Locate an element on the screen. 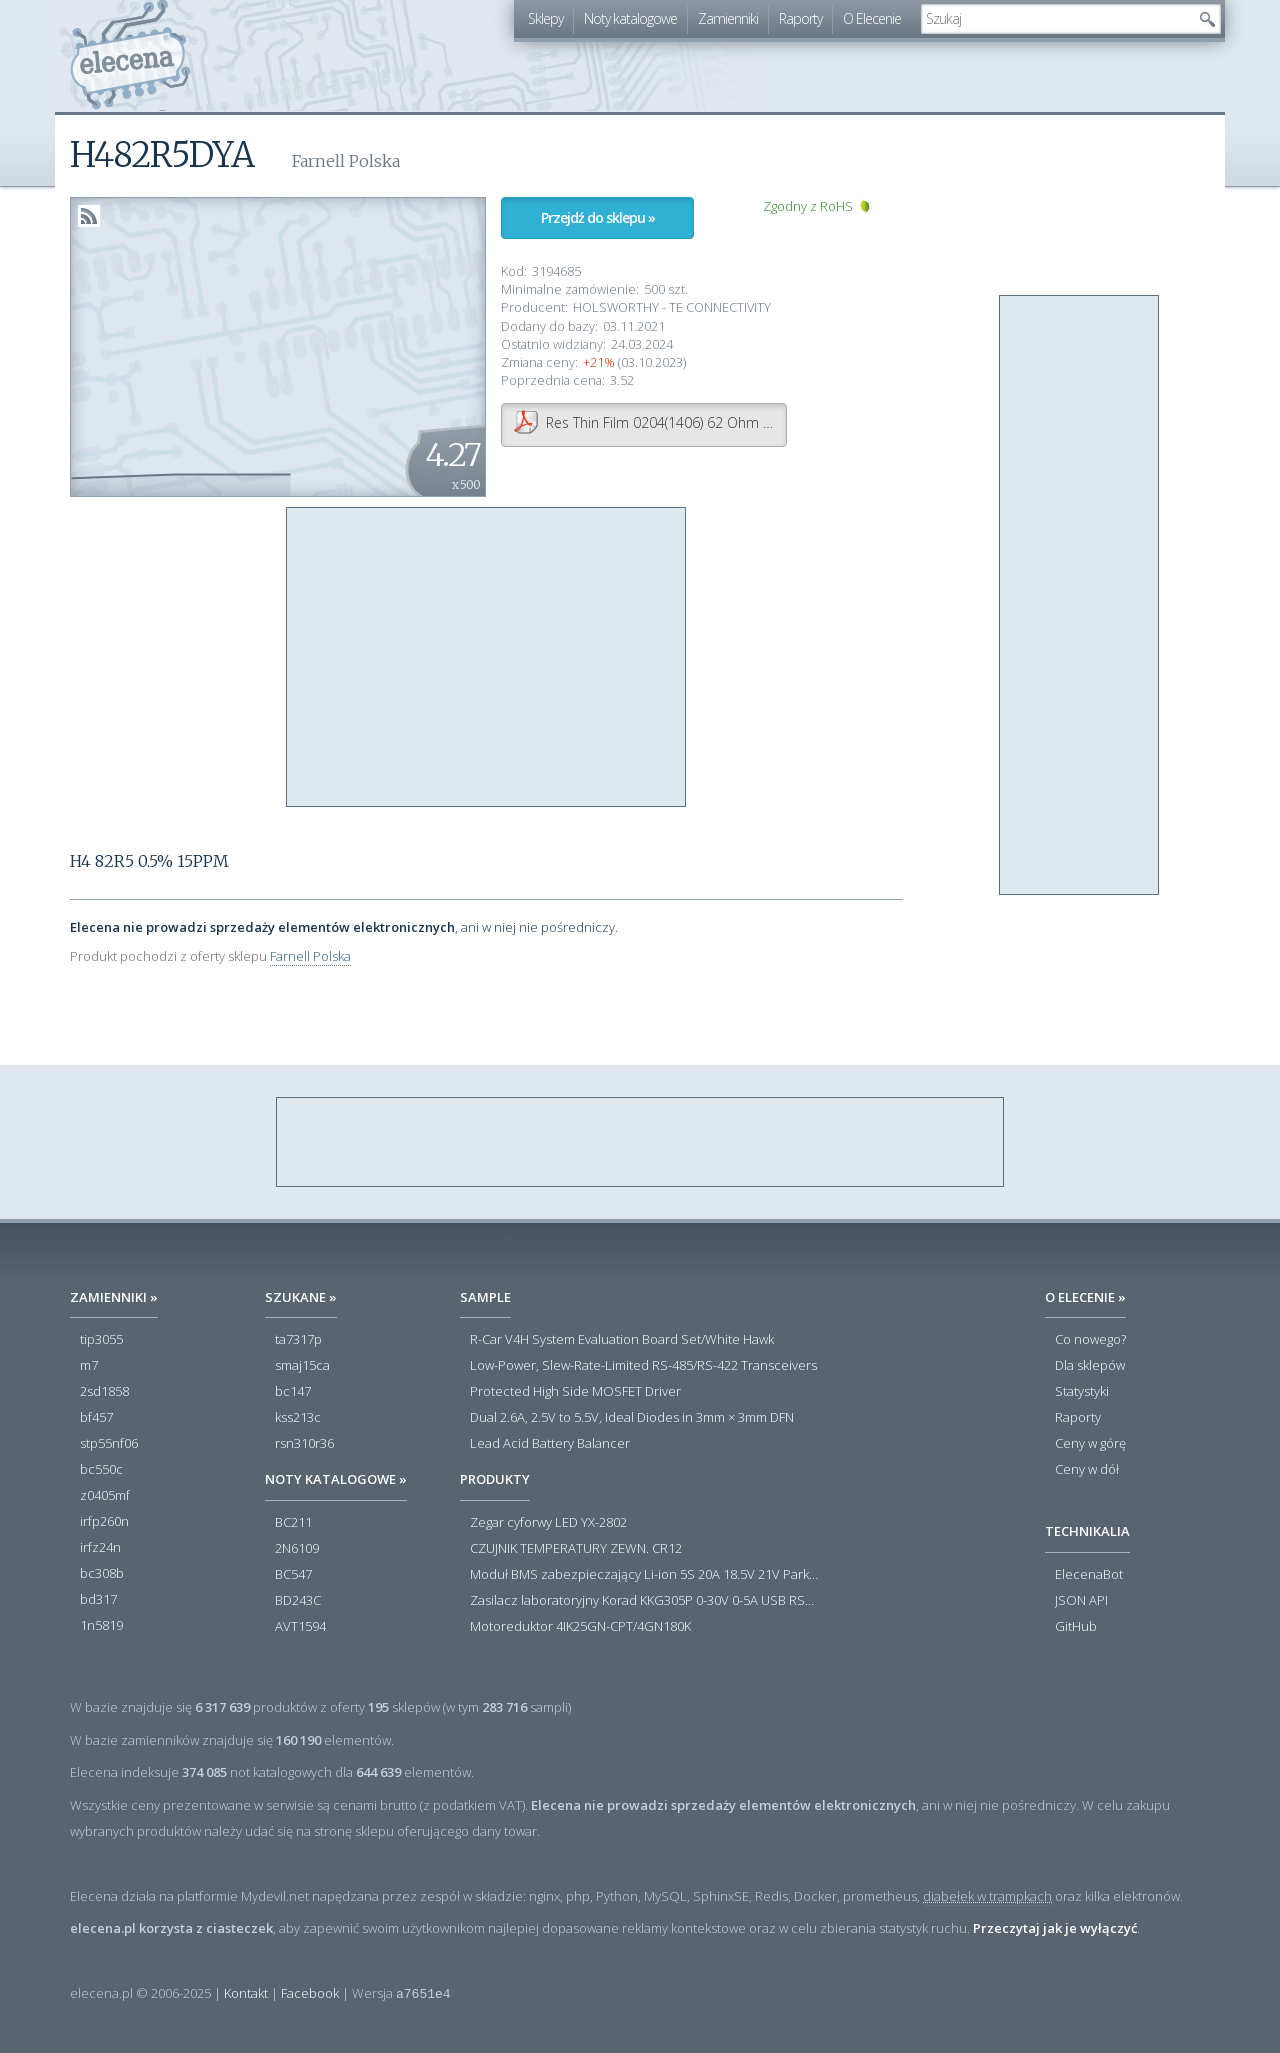 The height and width of the screenshot is (2053, 1280). ElecenaBot is located at coordinates (1089, 1575).